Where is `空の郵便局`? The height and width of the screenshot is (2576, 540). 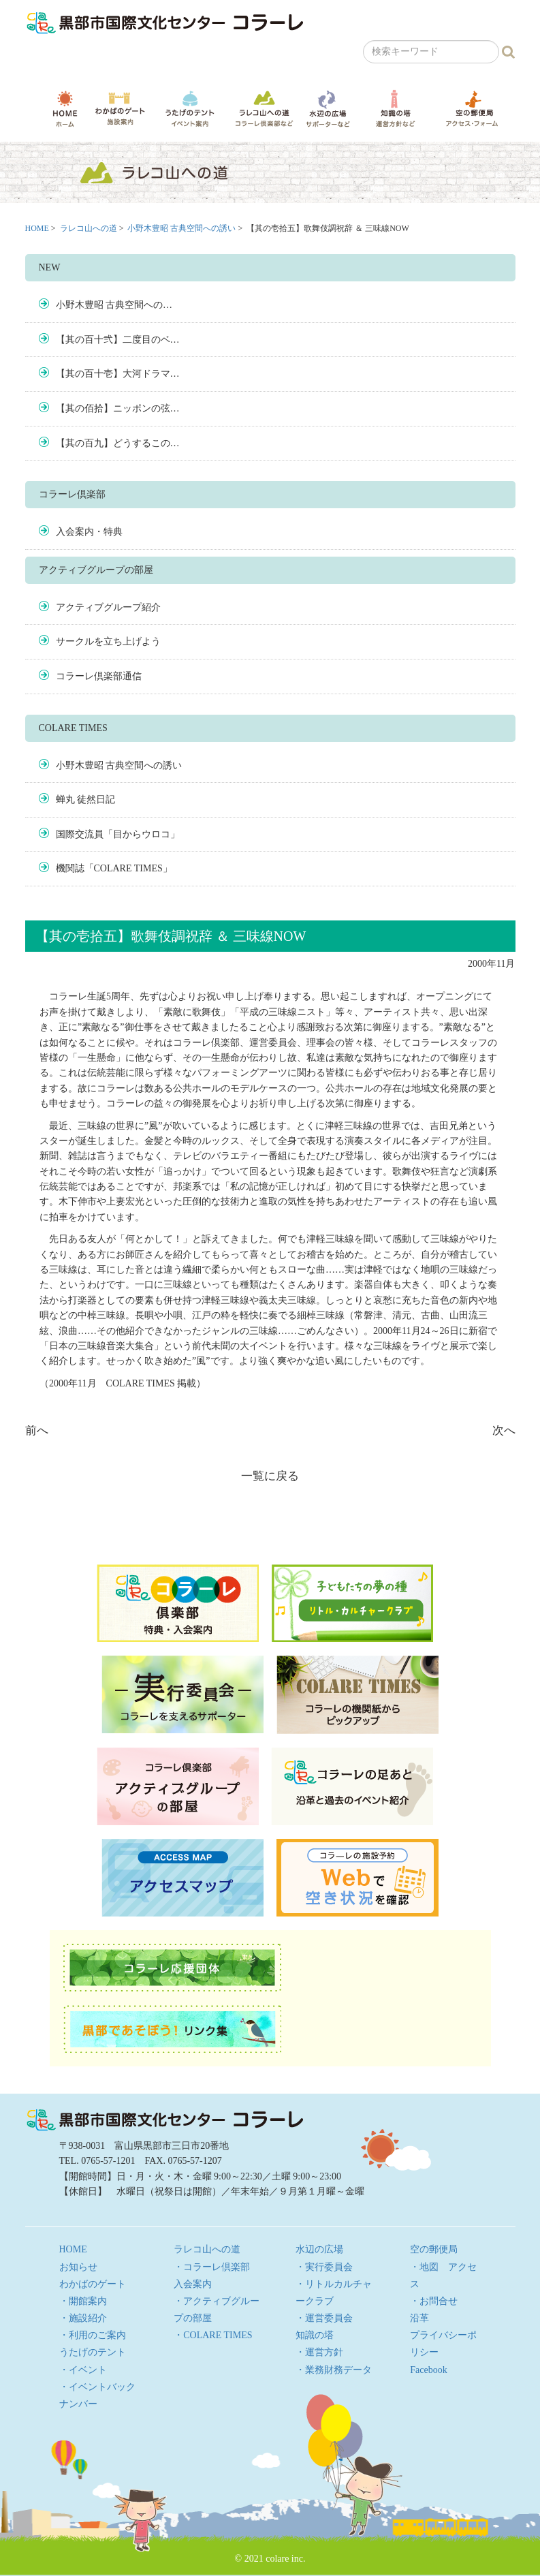
空の郵便局 is located at coordinates (471, 108).